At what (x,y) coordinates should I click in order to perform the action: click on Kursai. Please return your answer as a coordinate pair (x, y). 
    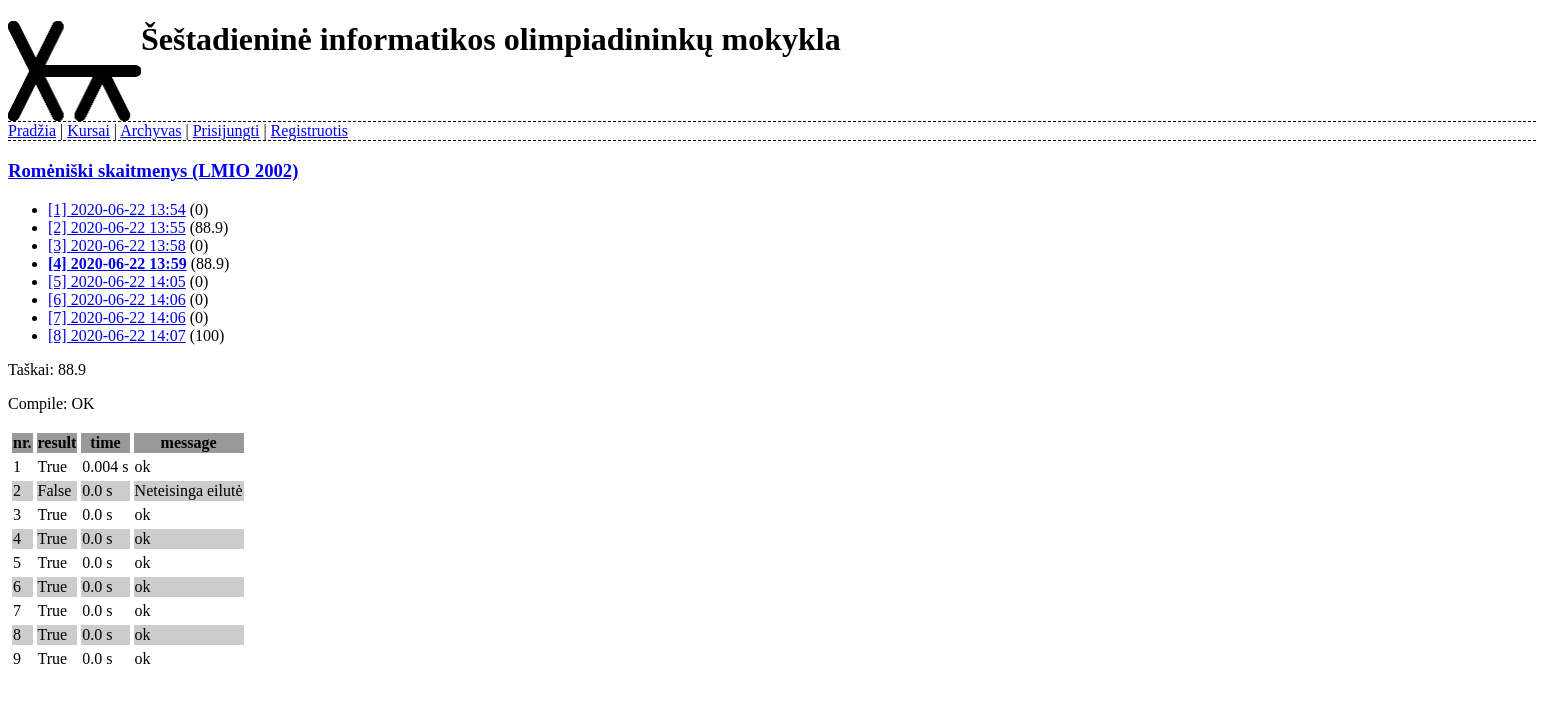
    Looking at the image, I should click on (88, 130).